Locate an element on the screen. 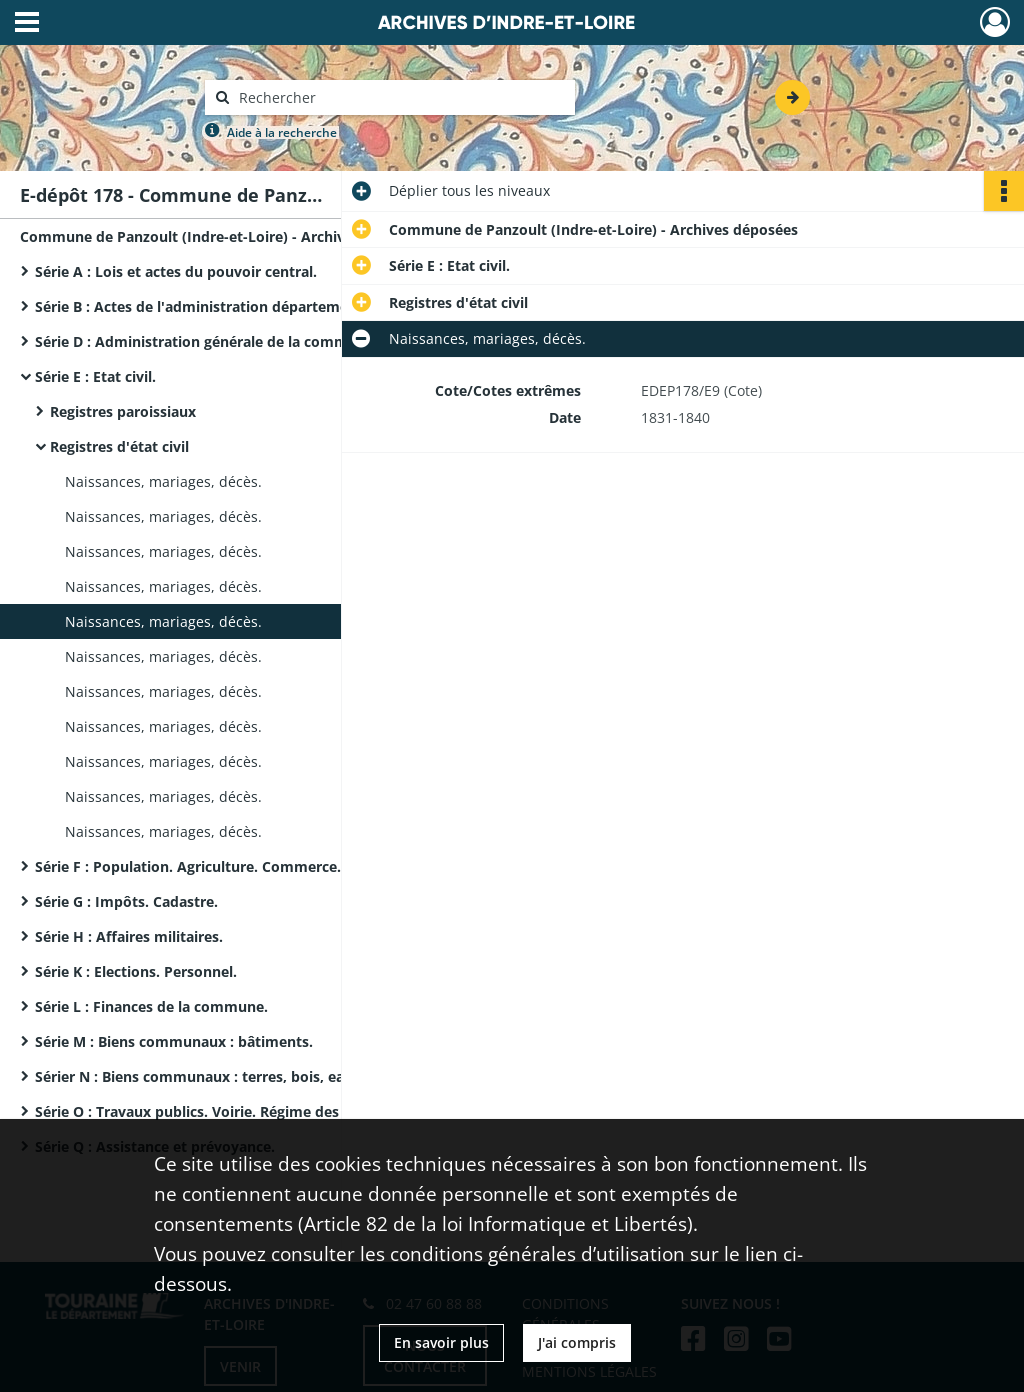  [Rechercher à travers le moteur de recherche] is located at coordinates (400, 97).